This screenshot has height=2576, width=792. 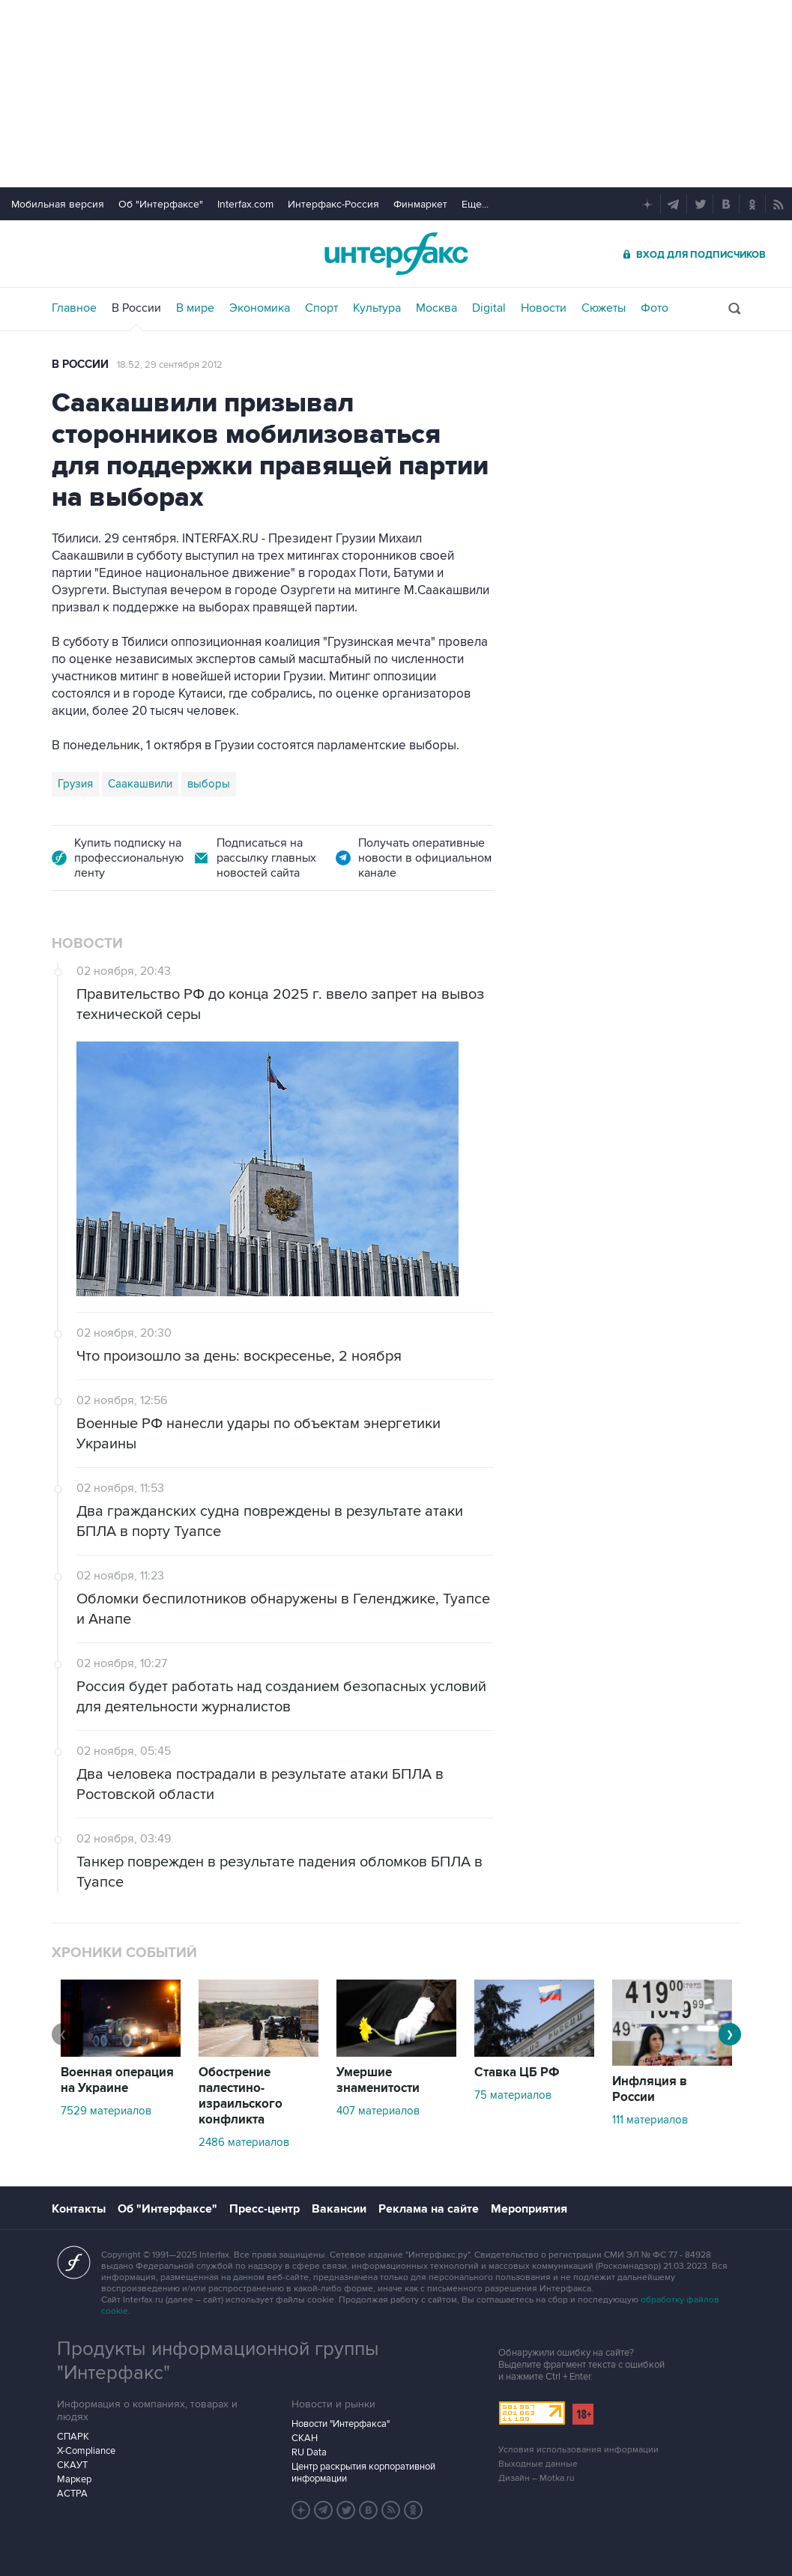 What do you see at coordinates (538, 2464) in the screenshot?
I see `Выходные данные` at bounding box center [538, 2464].